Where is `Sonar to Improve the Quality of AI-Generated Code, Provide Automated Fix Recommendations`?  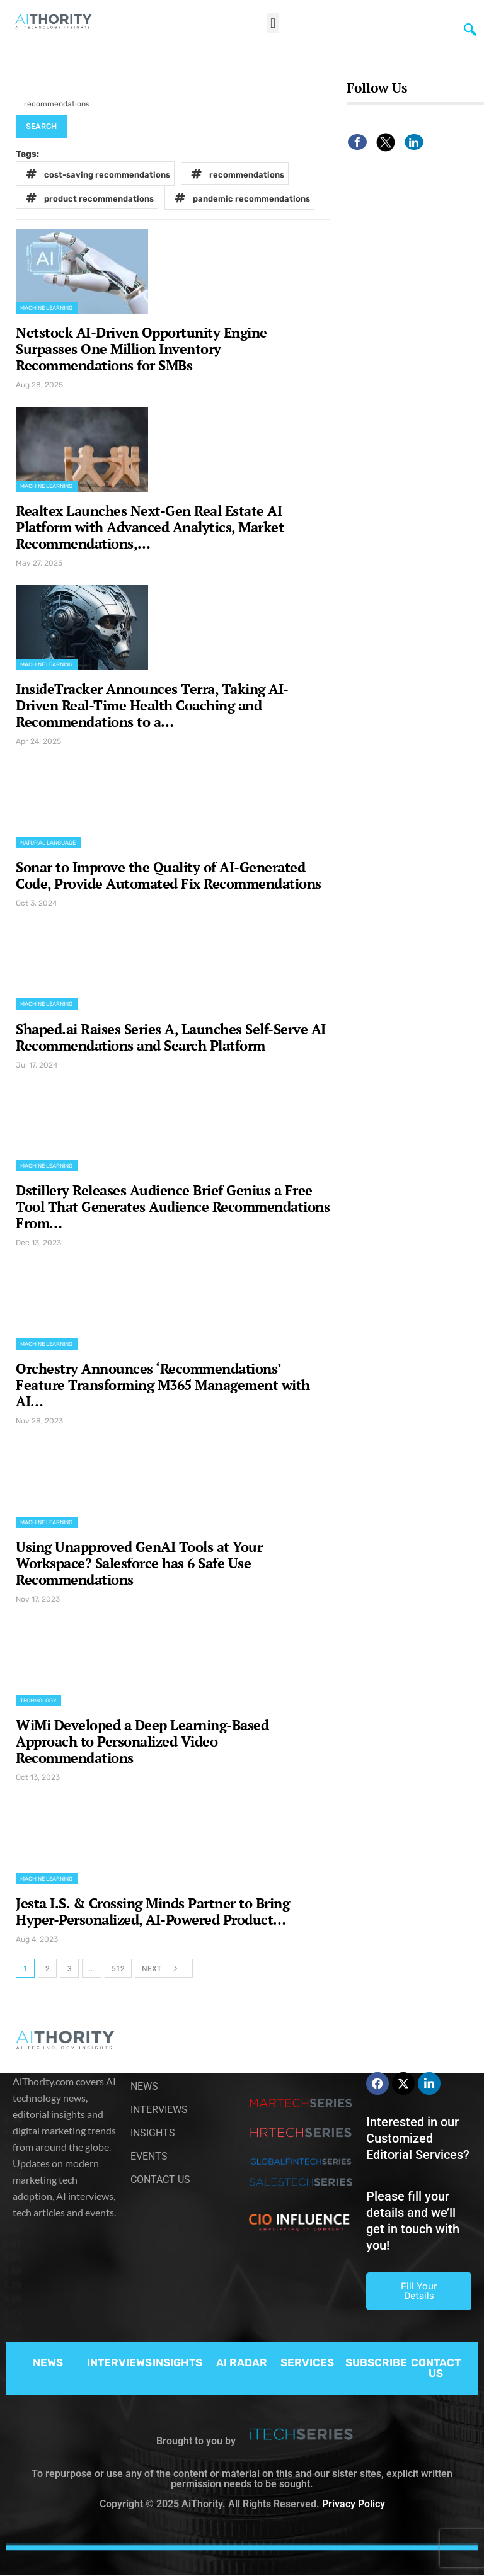
Sonar to Improve the Quality of AI-Generated Code, Provide Automated Fix Recommendations is located at coordinates (168, 875).